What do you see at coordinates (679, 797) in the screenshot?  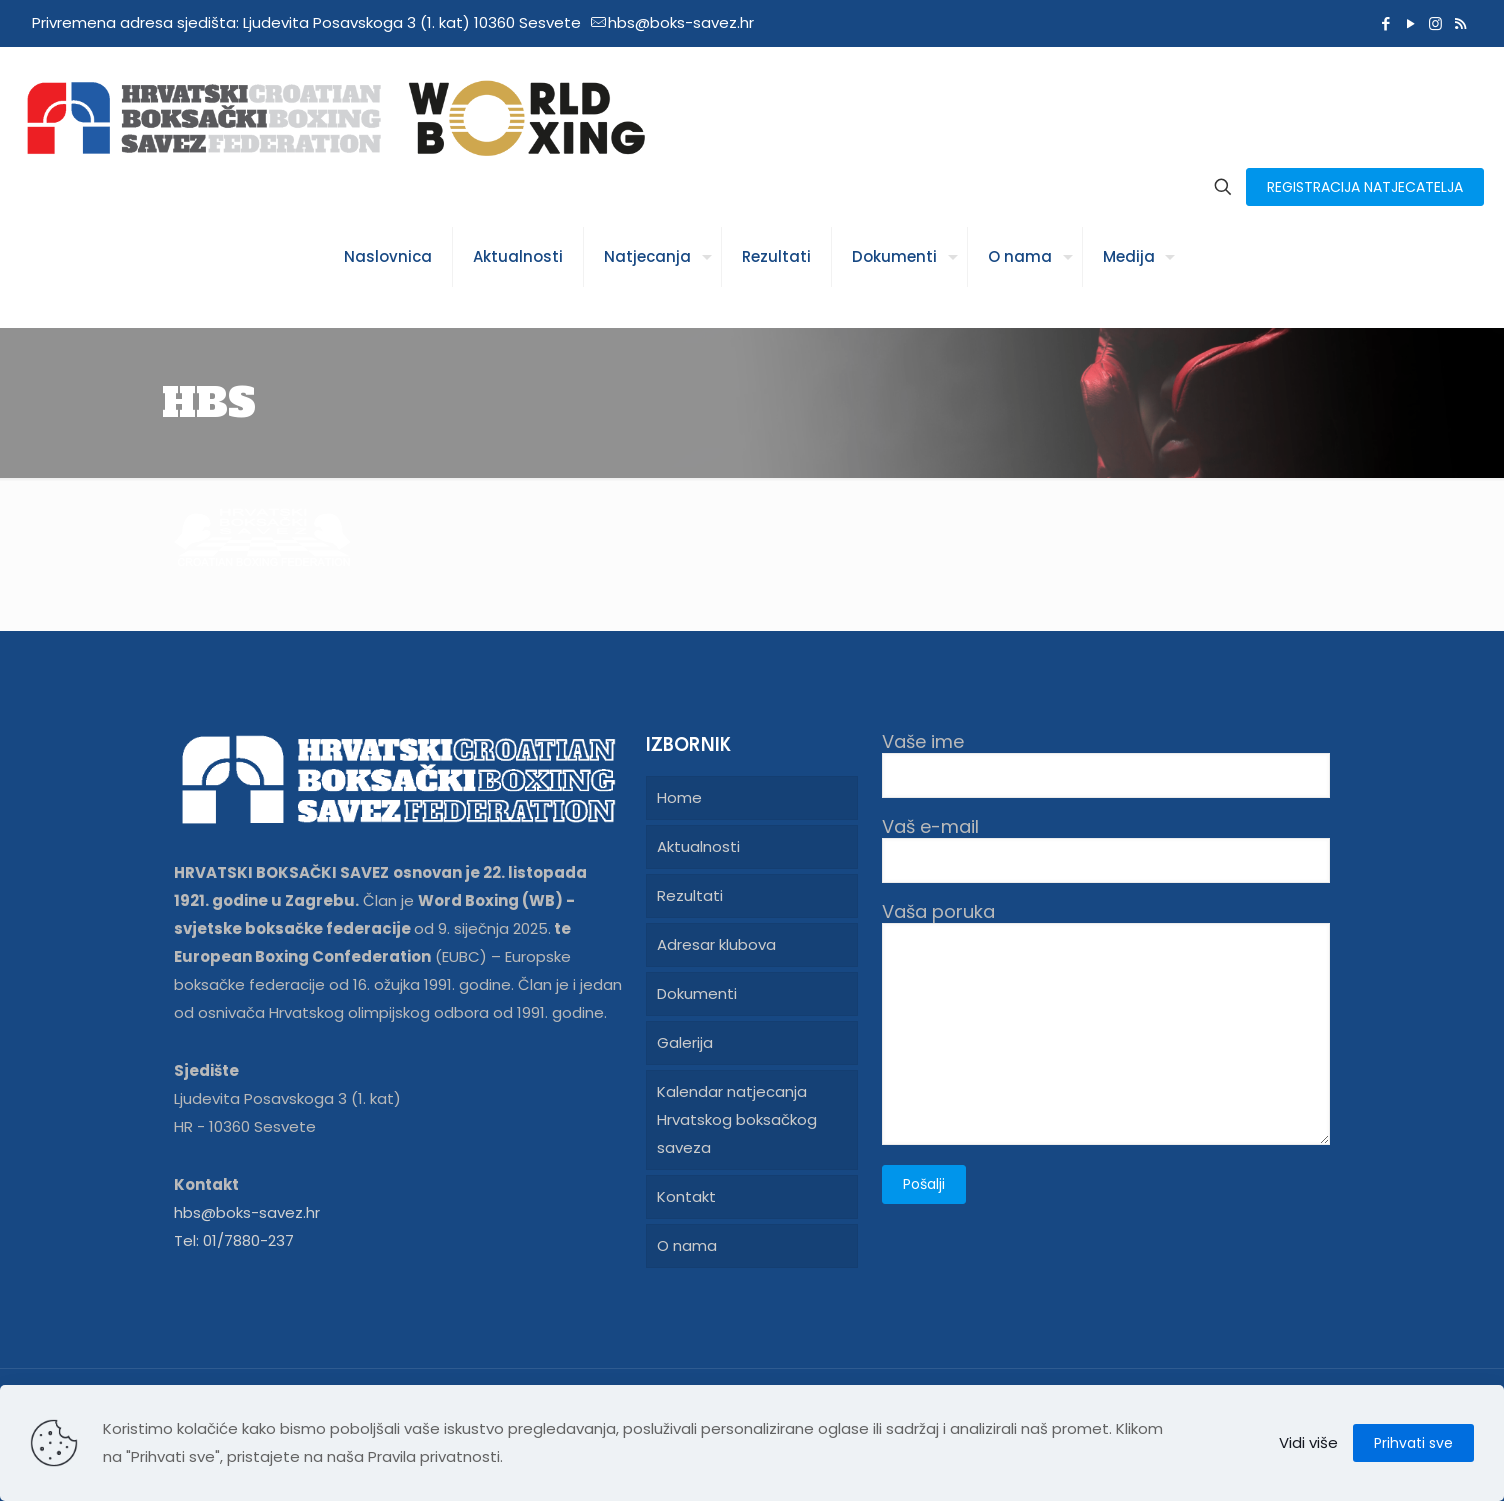 I see `Home` at bounding box center [679, 797].